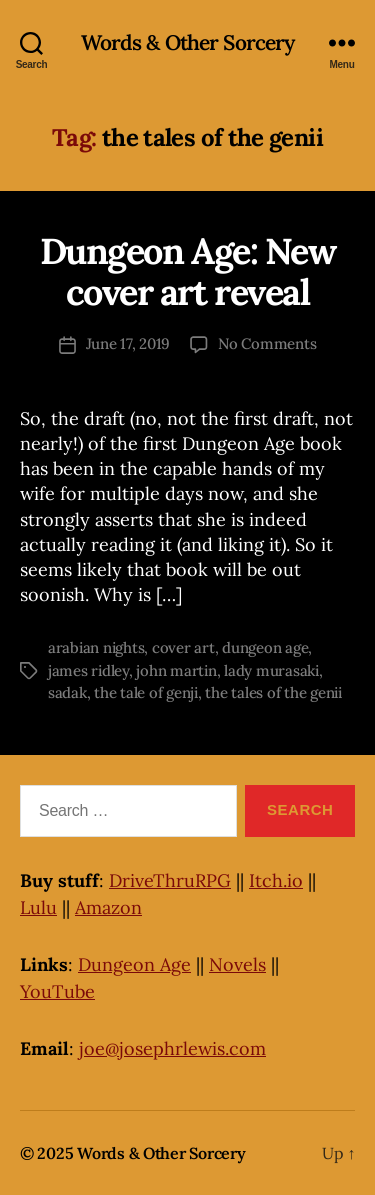 The image size is (375, 1195). I want to click on john martin, so click(176, 670).